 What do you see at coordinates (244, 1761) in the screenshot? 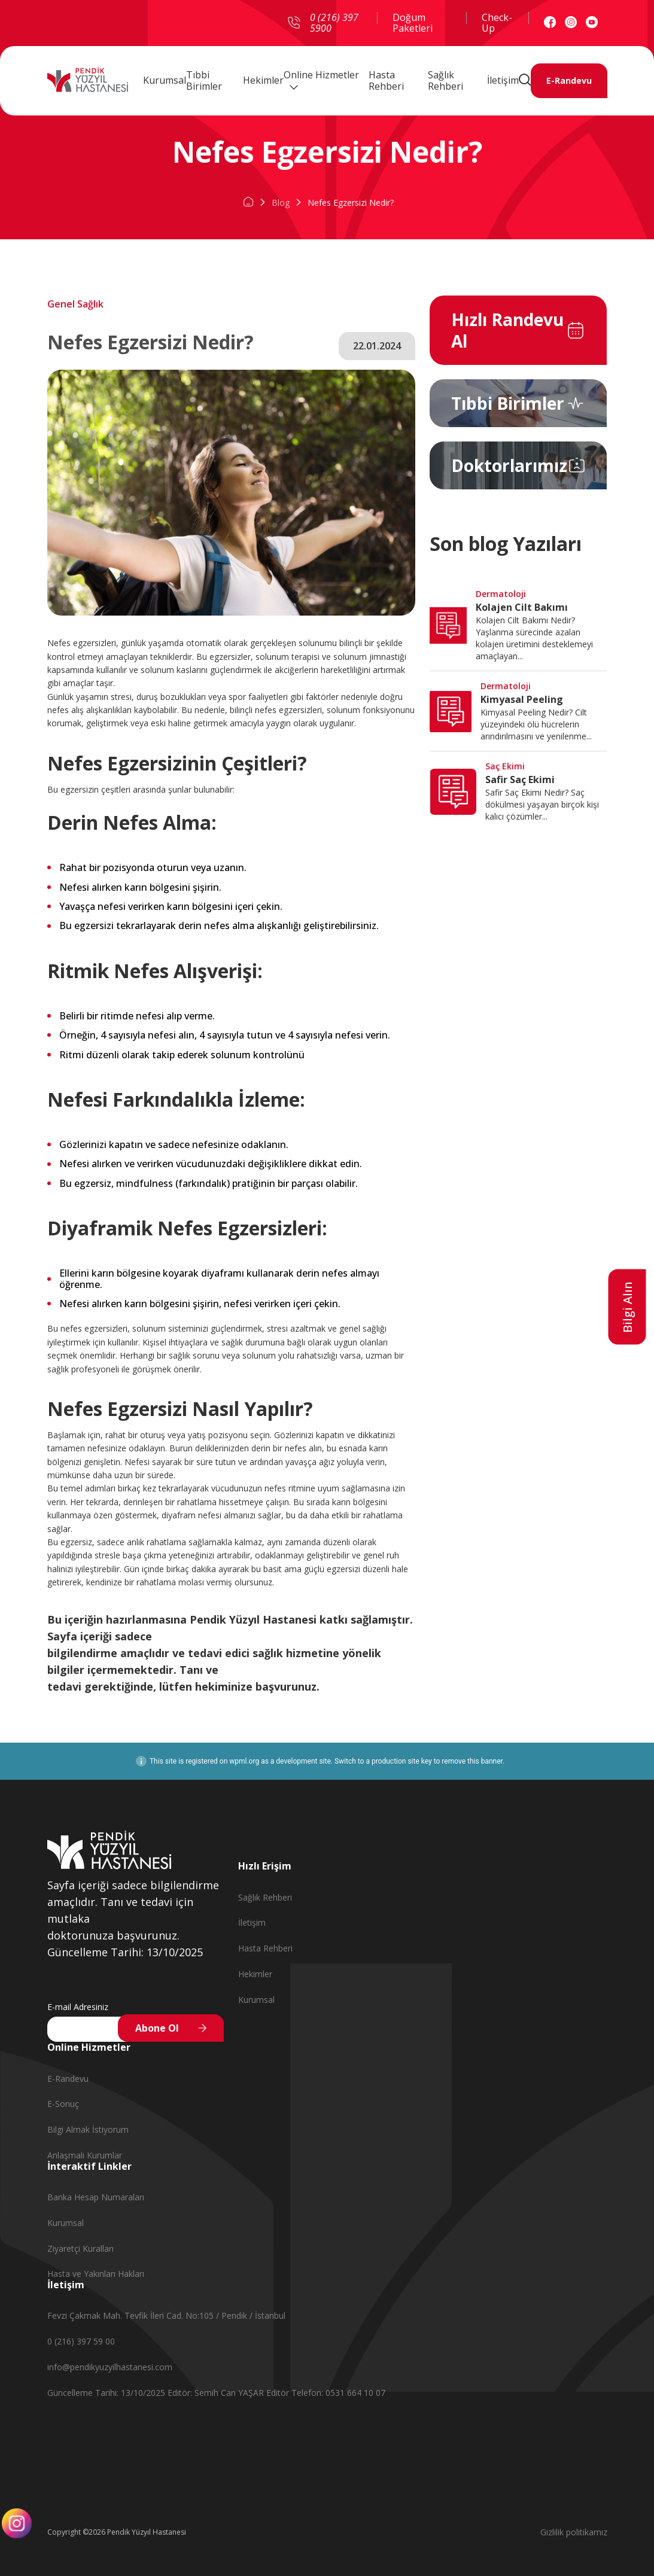
I see `wpml.org` at bounding box center [244, 1761].